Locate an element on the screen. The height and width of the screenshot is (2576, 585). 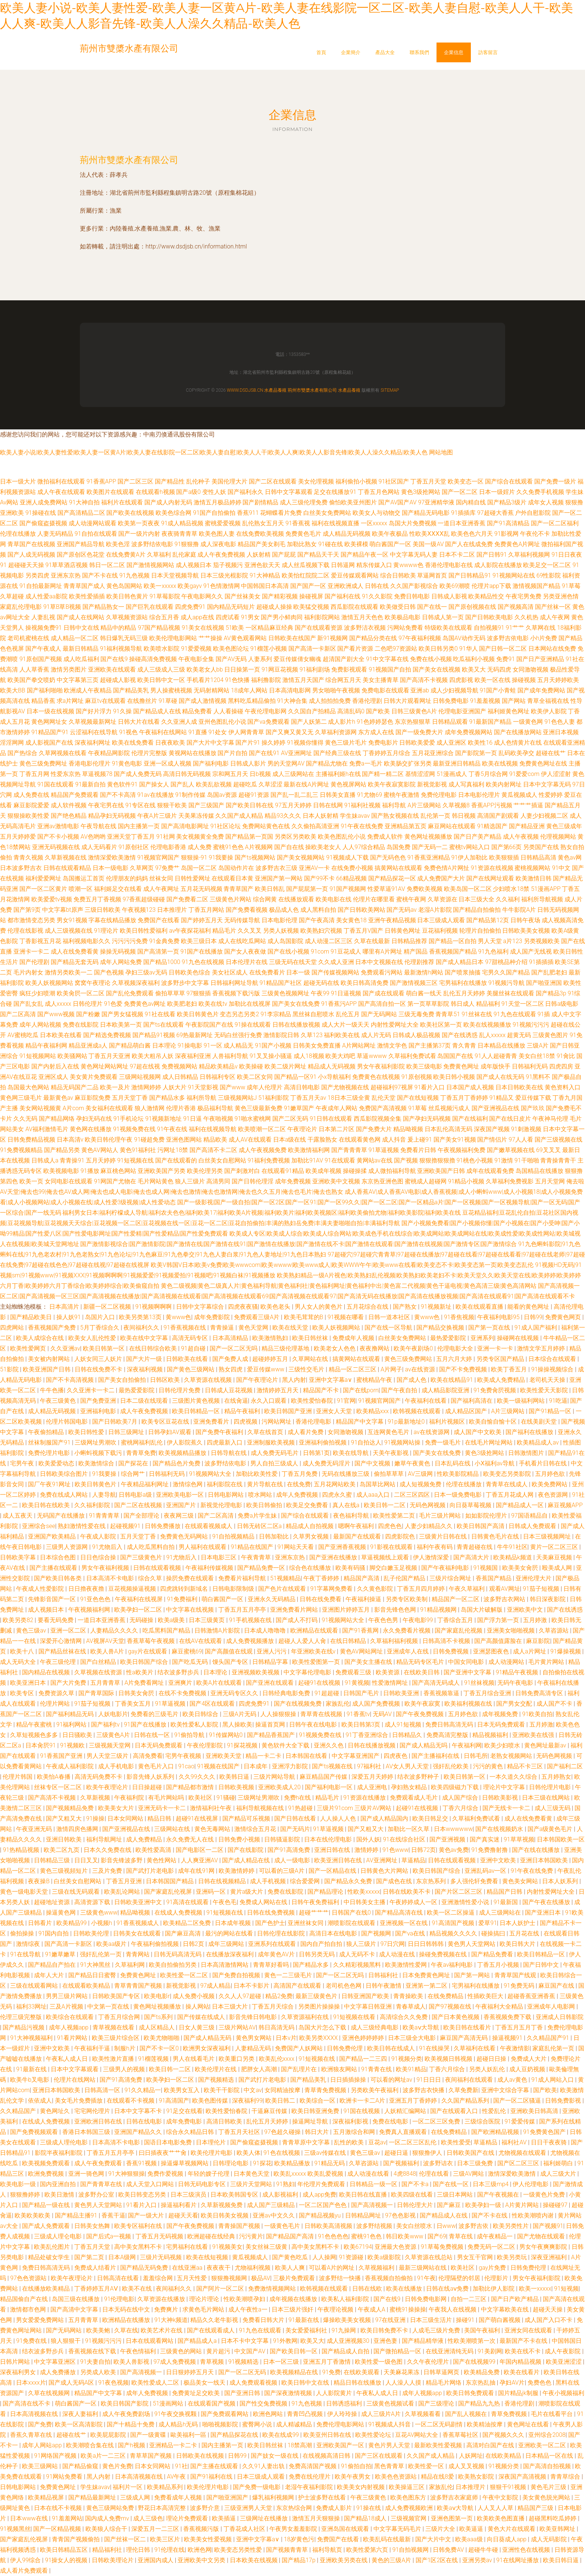
国产在线在线播放 is located at coordinates (536, 1849).